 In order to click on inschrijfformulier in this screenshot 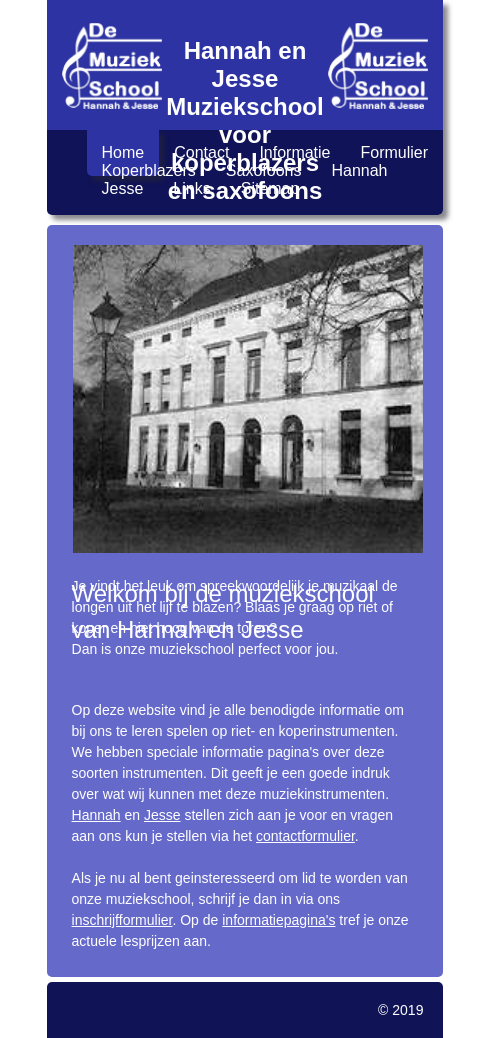, I will do `click(122, 920)`.